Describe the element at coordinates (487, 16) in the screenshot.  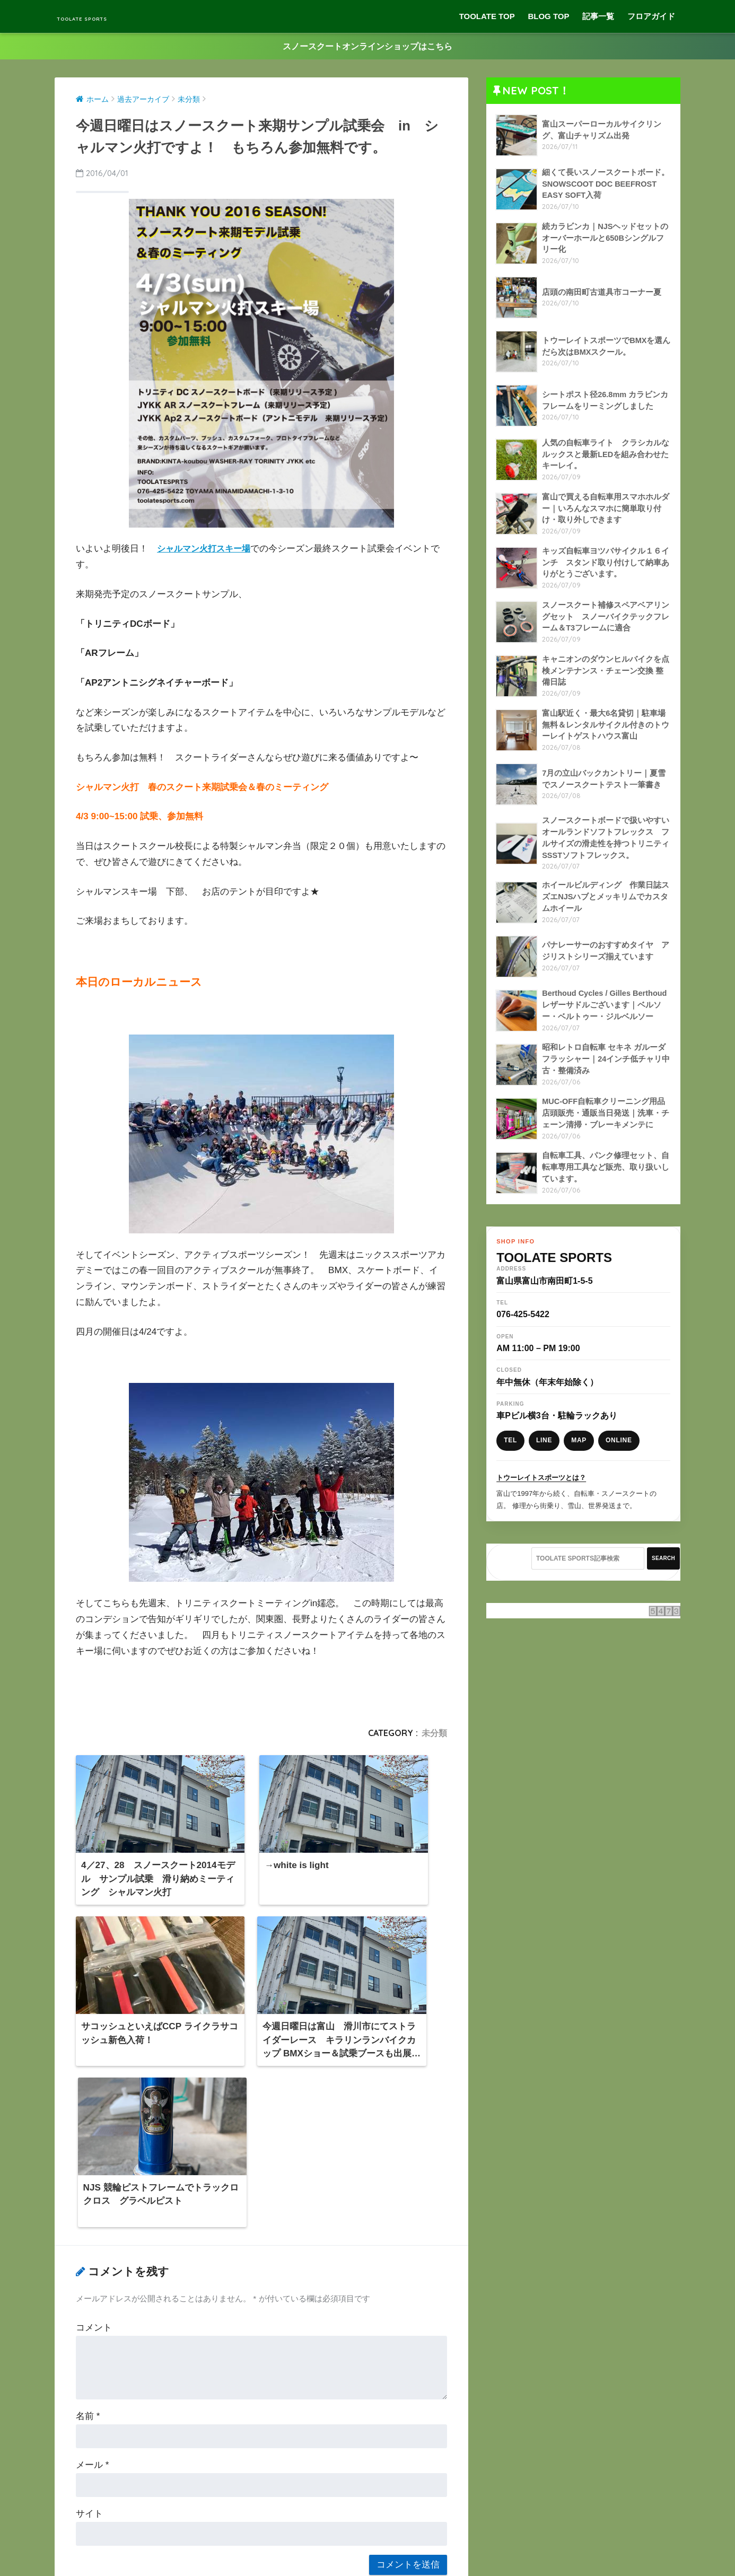
I see `TOOLATE TOP` at that location.